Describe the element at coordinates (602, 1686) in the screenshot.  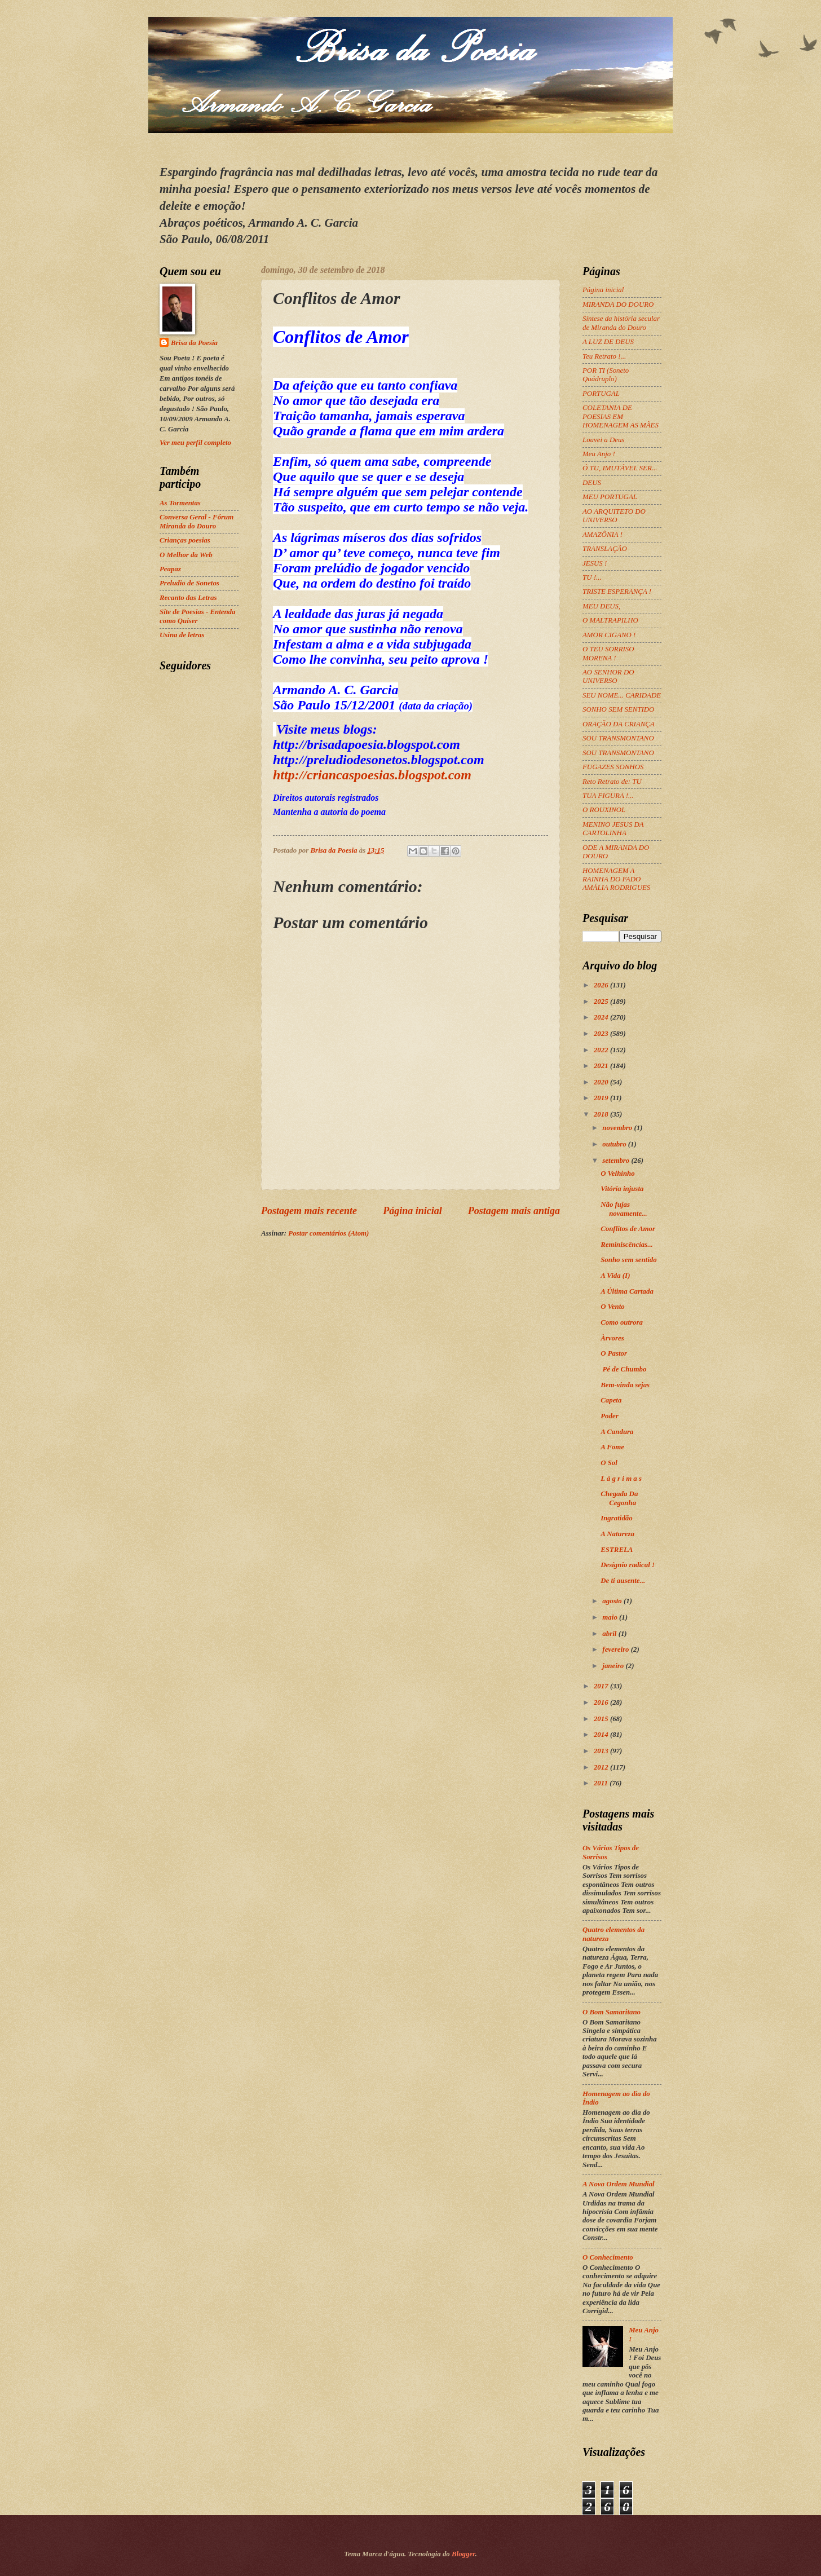
I see `2017` at that location.